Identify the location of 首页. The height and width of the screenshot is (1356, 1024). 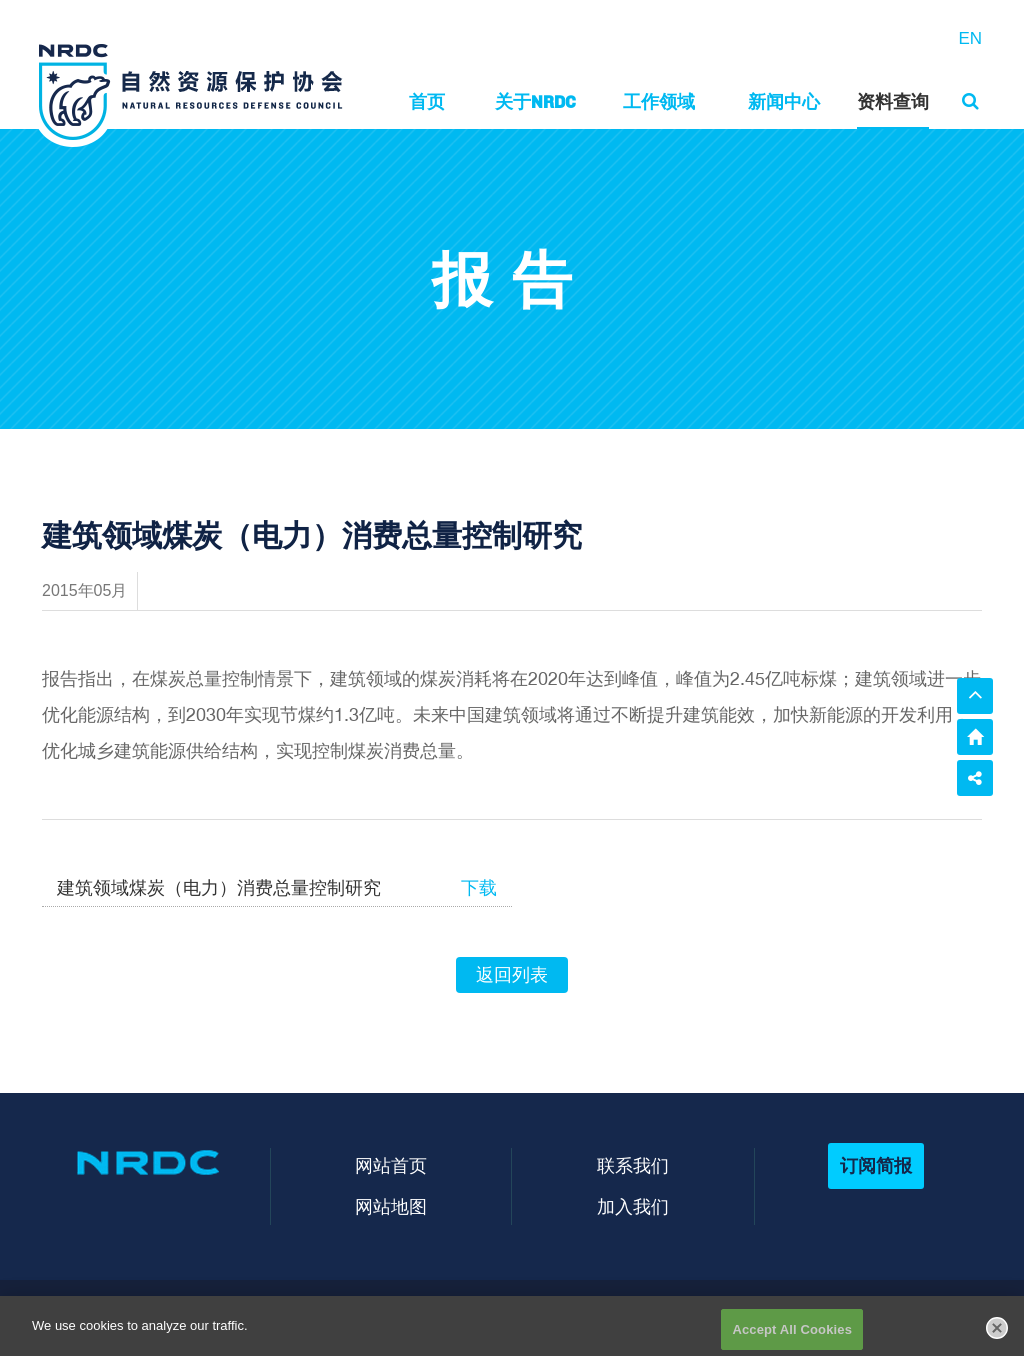
(427, 101).